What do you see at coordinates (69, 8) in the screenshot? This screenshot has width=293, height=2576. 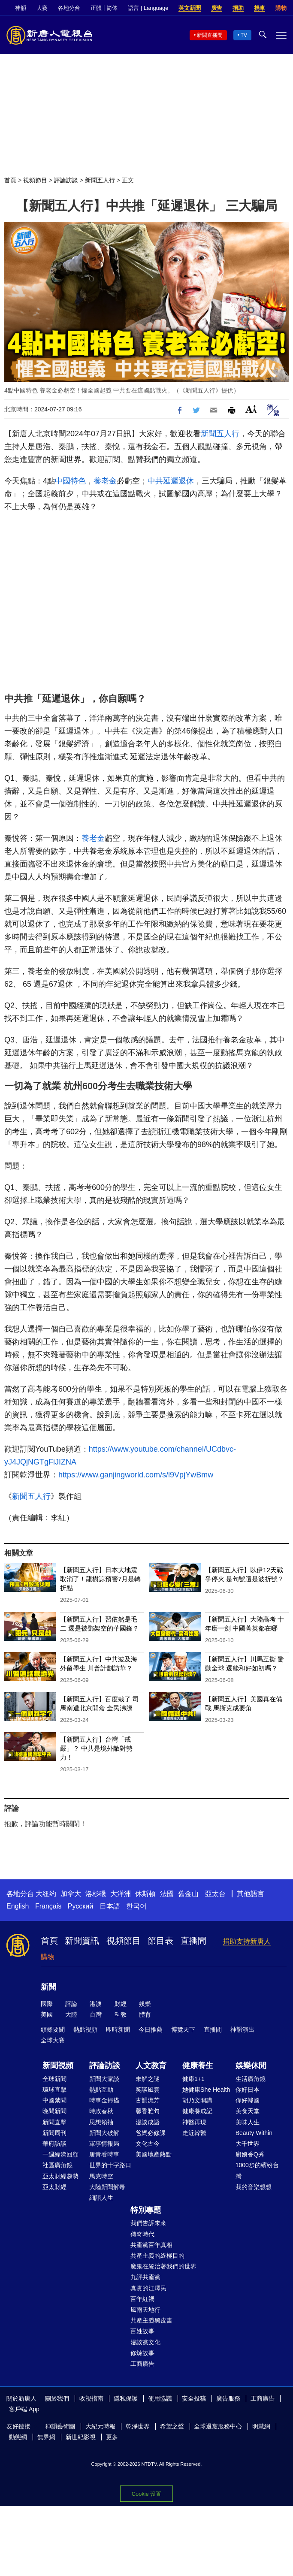 I see `各地分台` at bounding box center [69, 8].